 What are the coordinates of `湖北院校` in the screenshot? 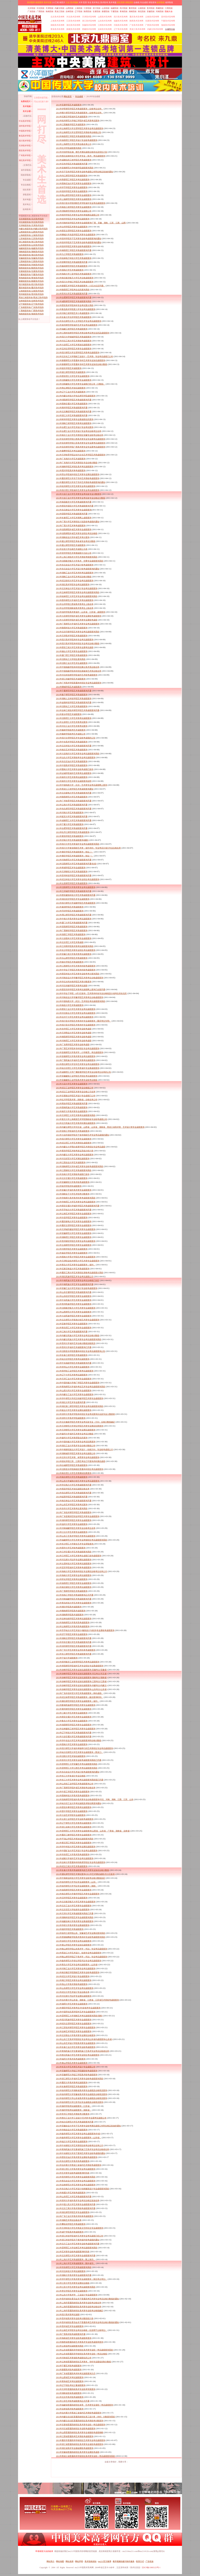 It's located at (142, 11).